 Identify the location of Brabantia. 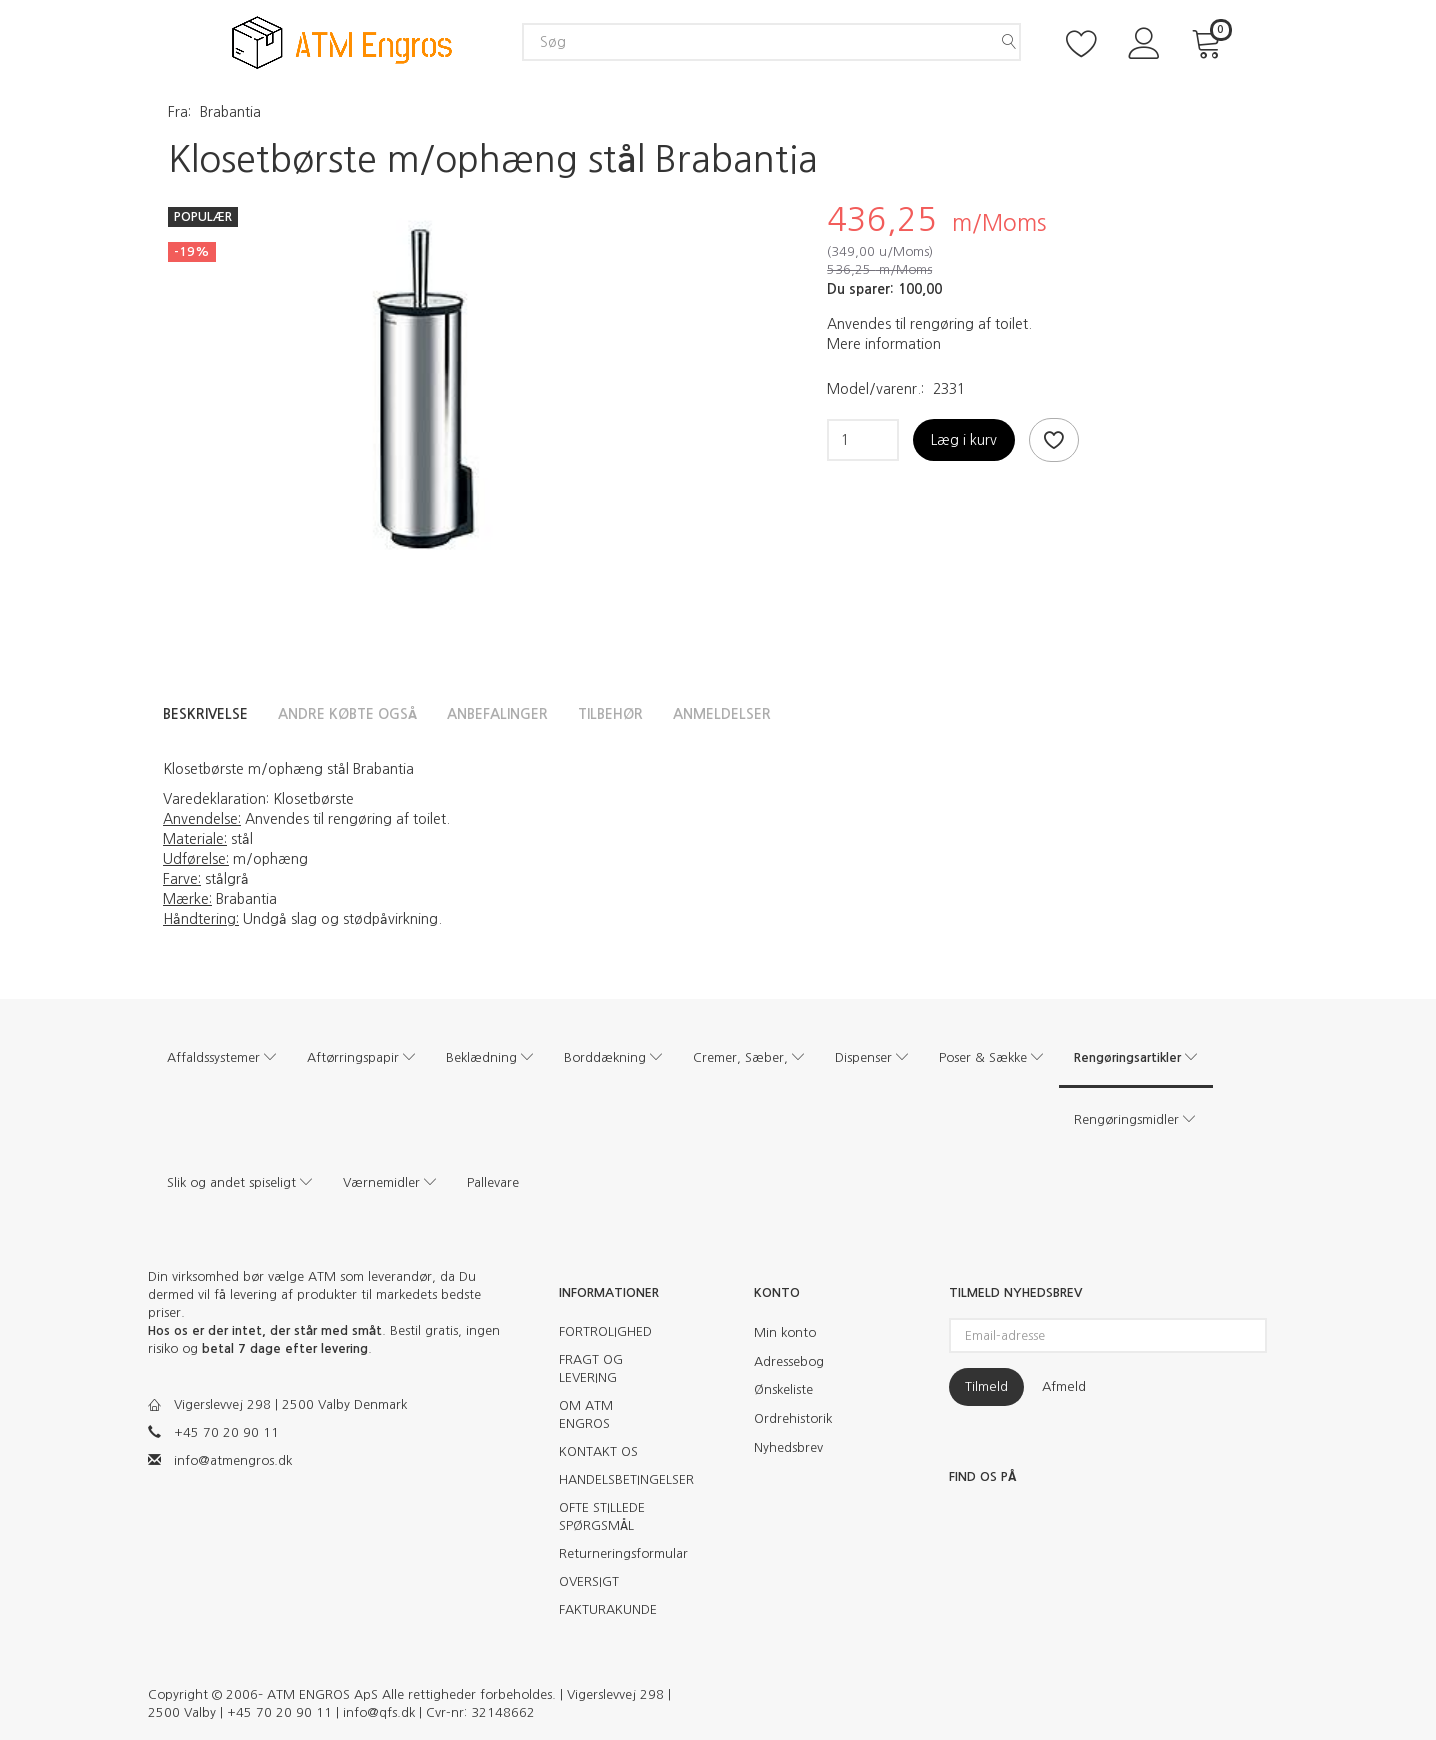
(230, 112).